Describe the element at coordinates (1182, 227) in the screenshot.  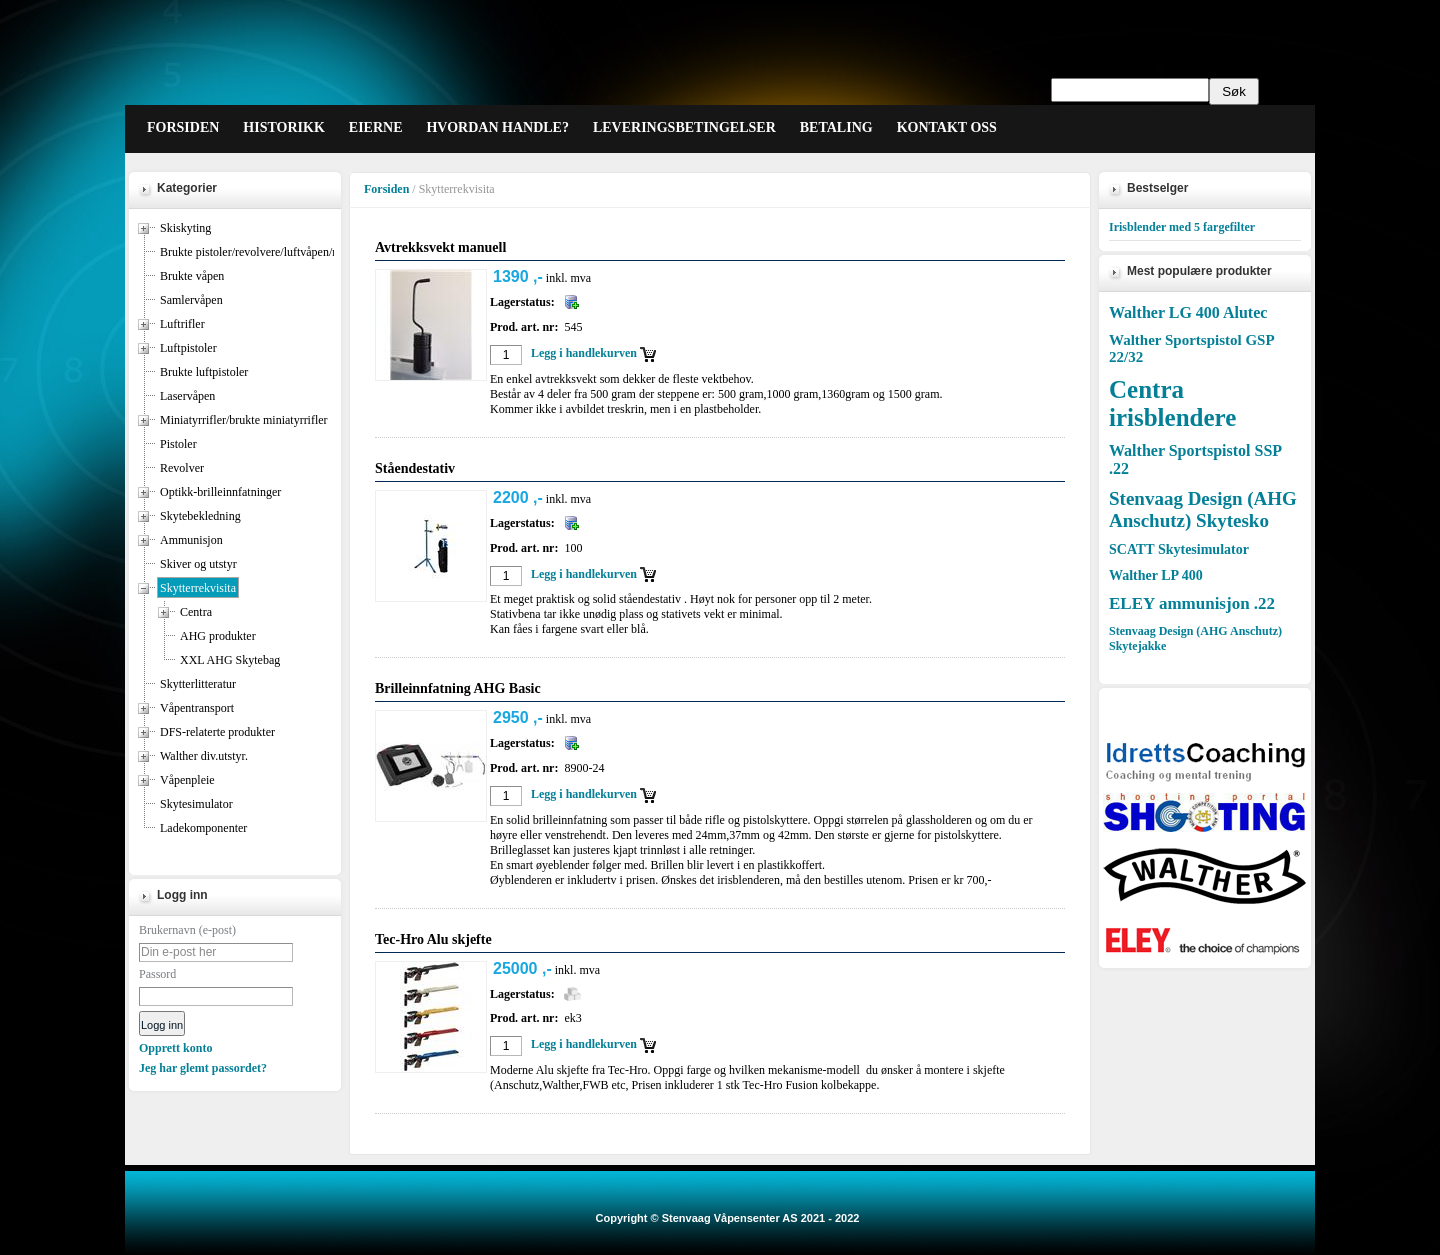
I see `Irisblender med 5 fargefilter` at that location.